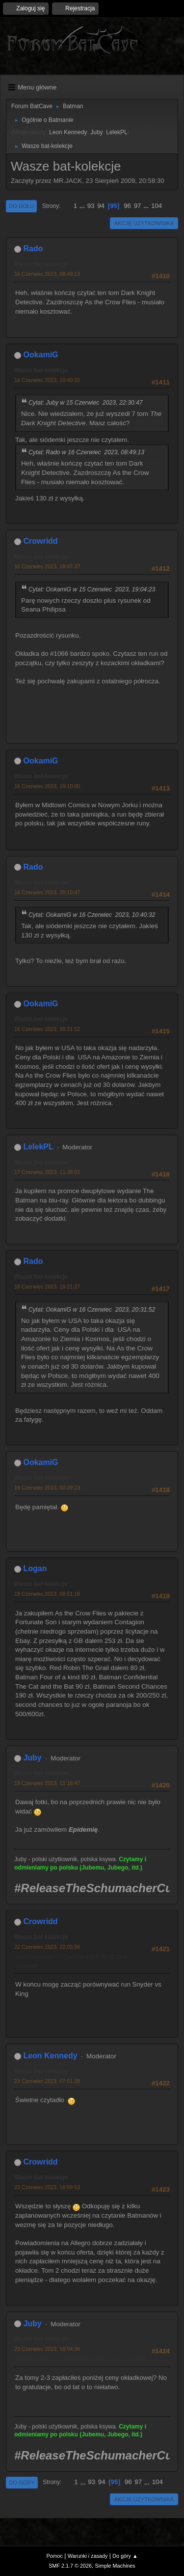 The height and width of the screenshot is (2576, 184). I want to click on 18 Czerwiec 2023, 19:21:27, so click(47, 1286).